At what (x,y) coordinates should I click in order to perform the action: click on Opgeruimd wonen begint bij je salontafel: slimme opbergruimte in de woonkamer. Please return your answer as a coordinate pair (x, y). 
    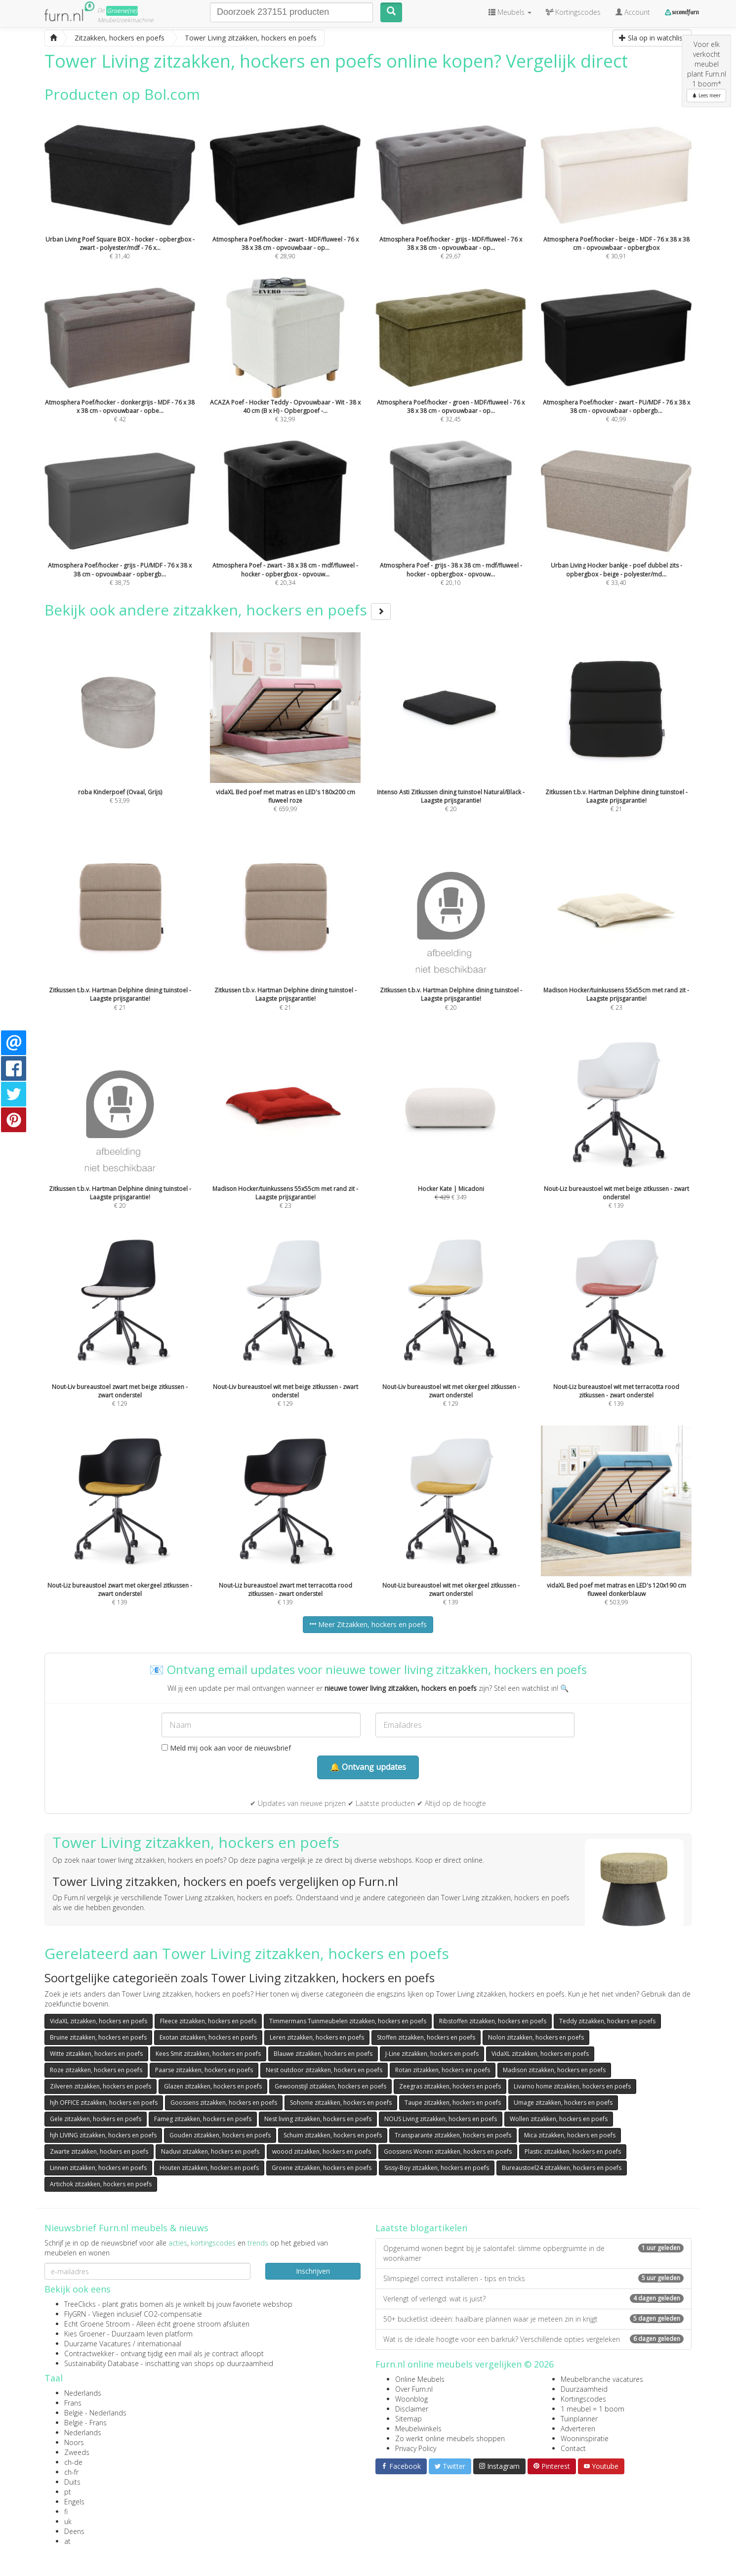
    Looking at the image, I should click on (533, 2253).